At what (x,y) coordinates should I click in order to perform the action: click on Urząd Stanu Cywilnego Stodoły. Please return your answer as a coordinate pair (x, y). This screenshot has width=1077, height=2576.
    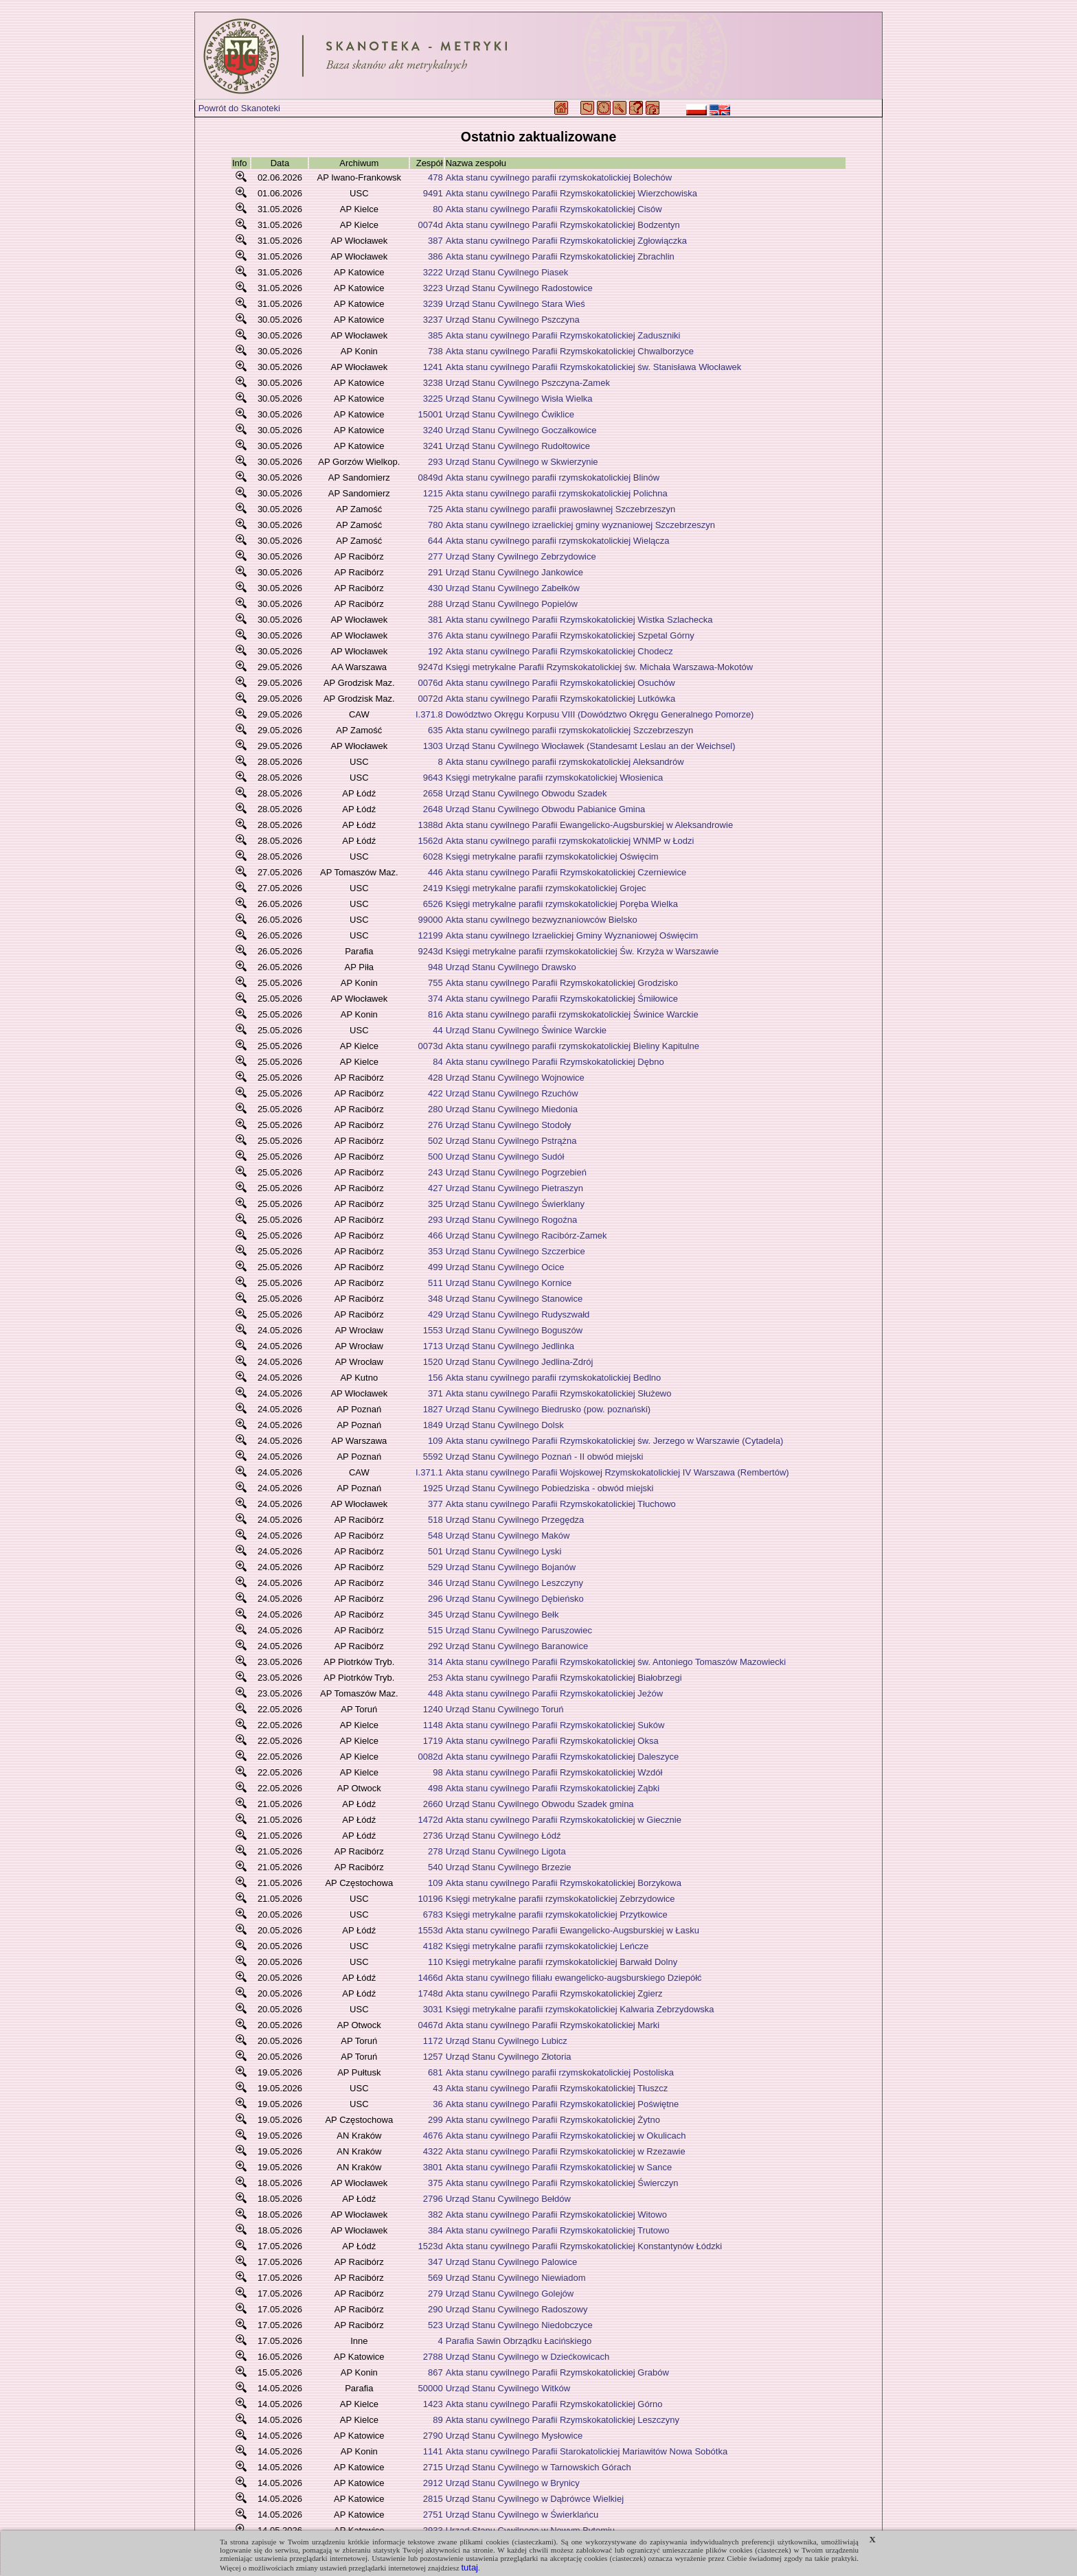
    Looking at the image, I should click on (508, 1125).